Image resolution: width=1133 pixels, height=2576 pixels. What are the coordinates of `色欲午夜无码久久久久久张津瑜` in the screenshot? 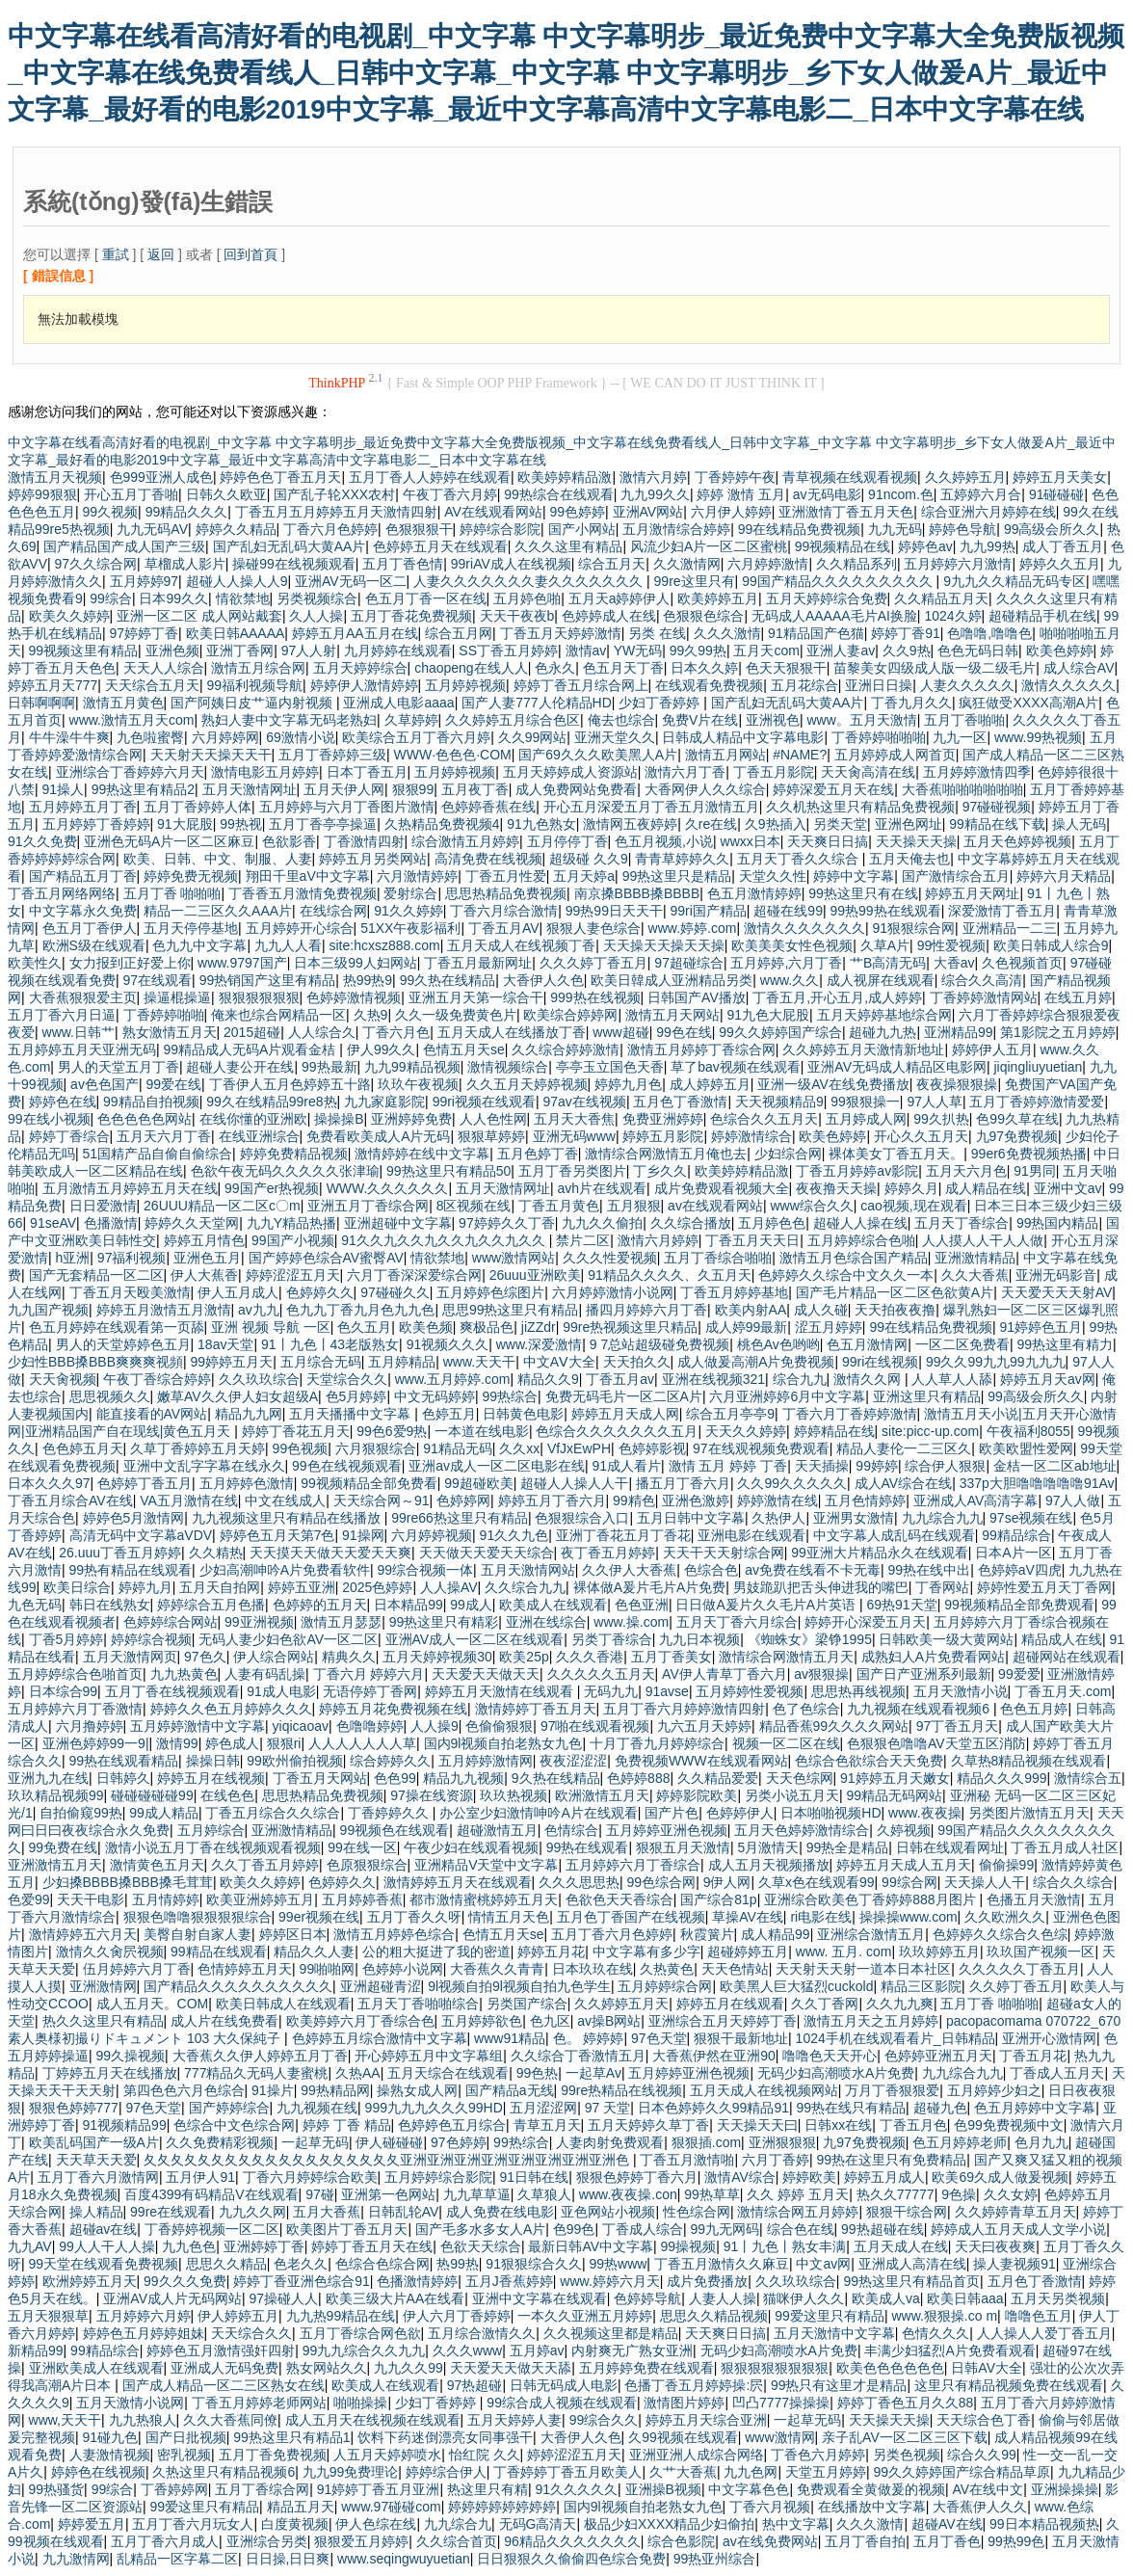 It's located at (285, 1171).